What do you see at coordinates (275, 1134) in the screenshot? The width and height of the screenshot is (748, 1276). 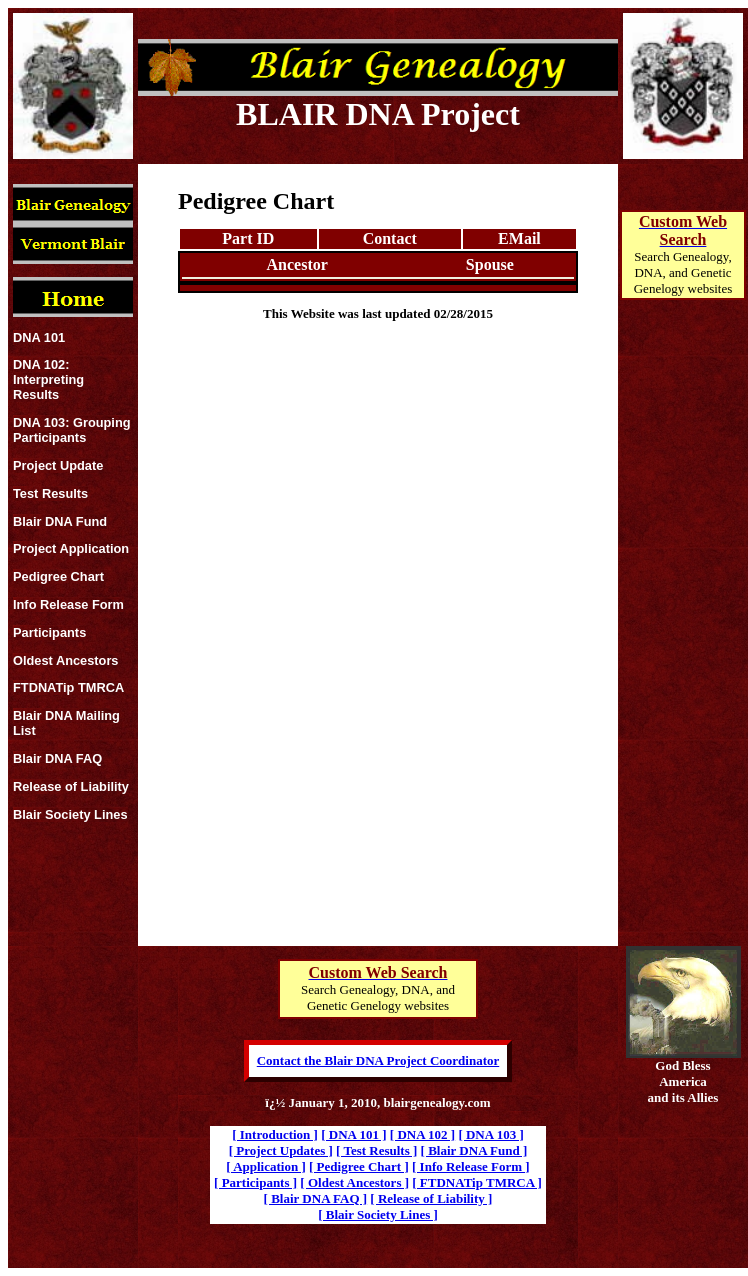 I see `[ Introduction ]` at bounding box center [275, 1134].